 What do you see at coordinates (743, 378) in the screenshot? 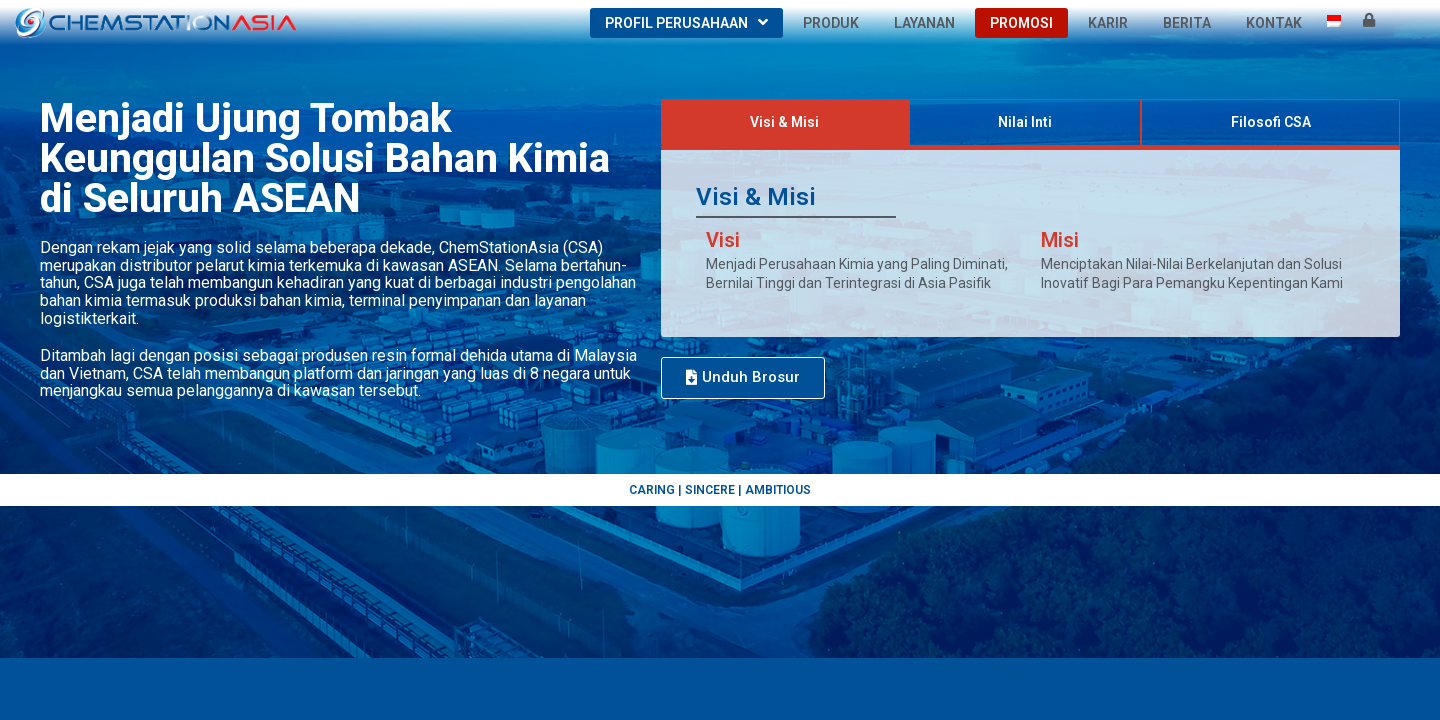
I see `[button]` at bounding box center [743, 378].